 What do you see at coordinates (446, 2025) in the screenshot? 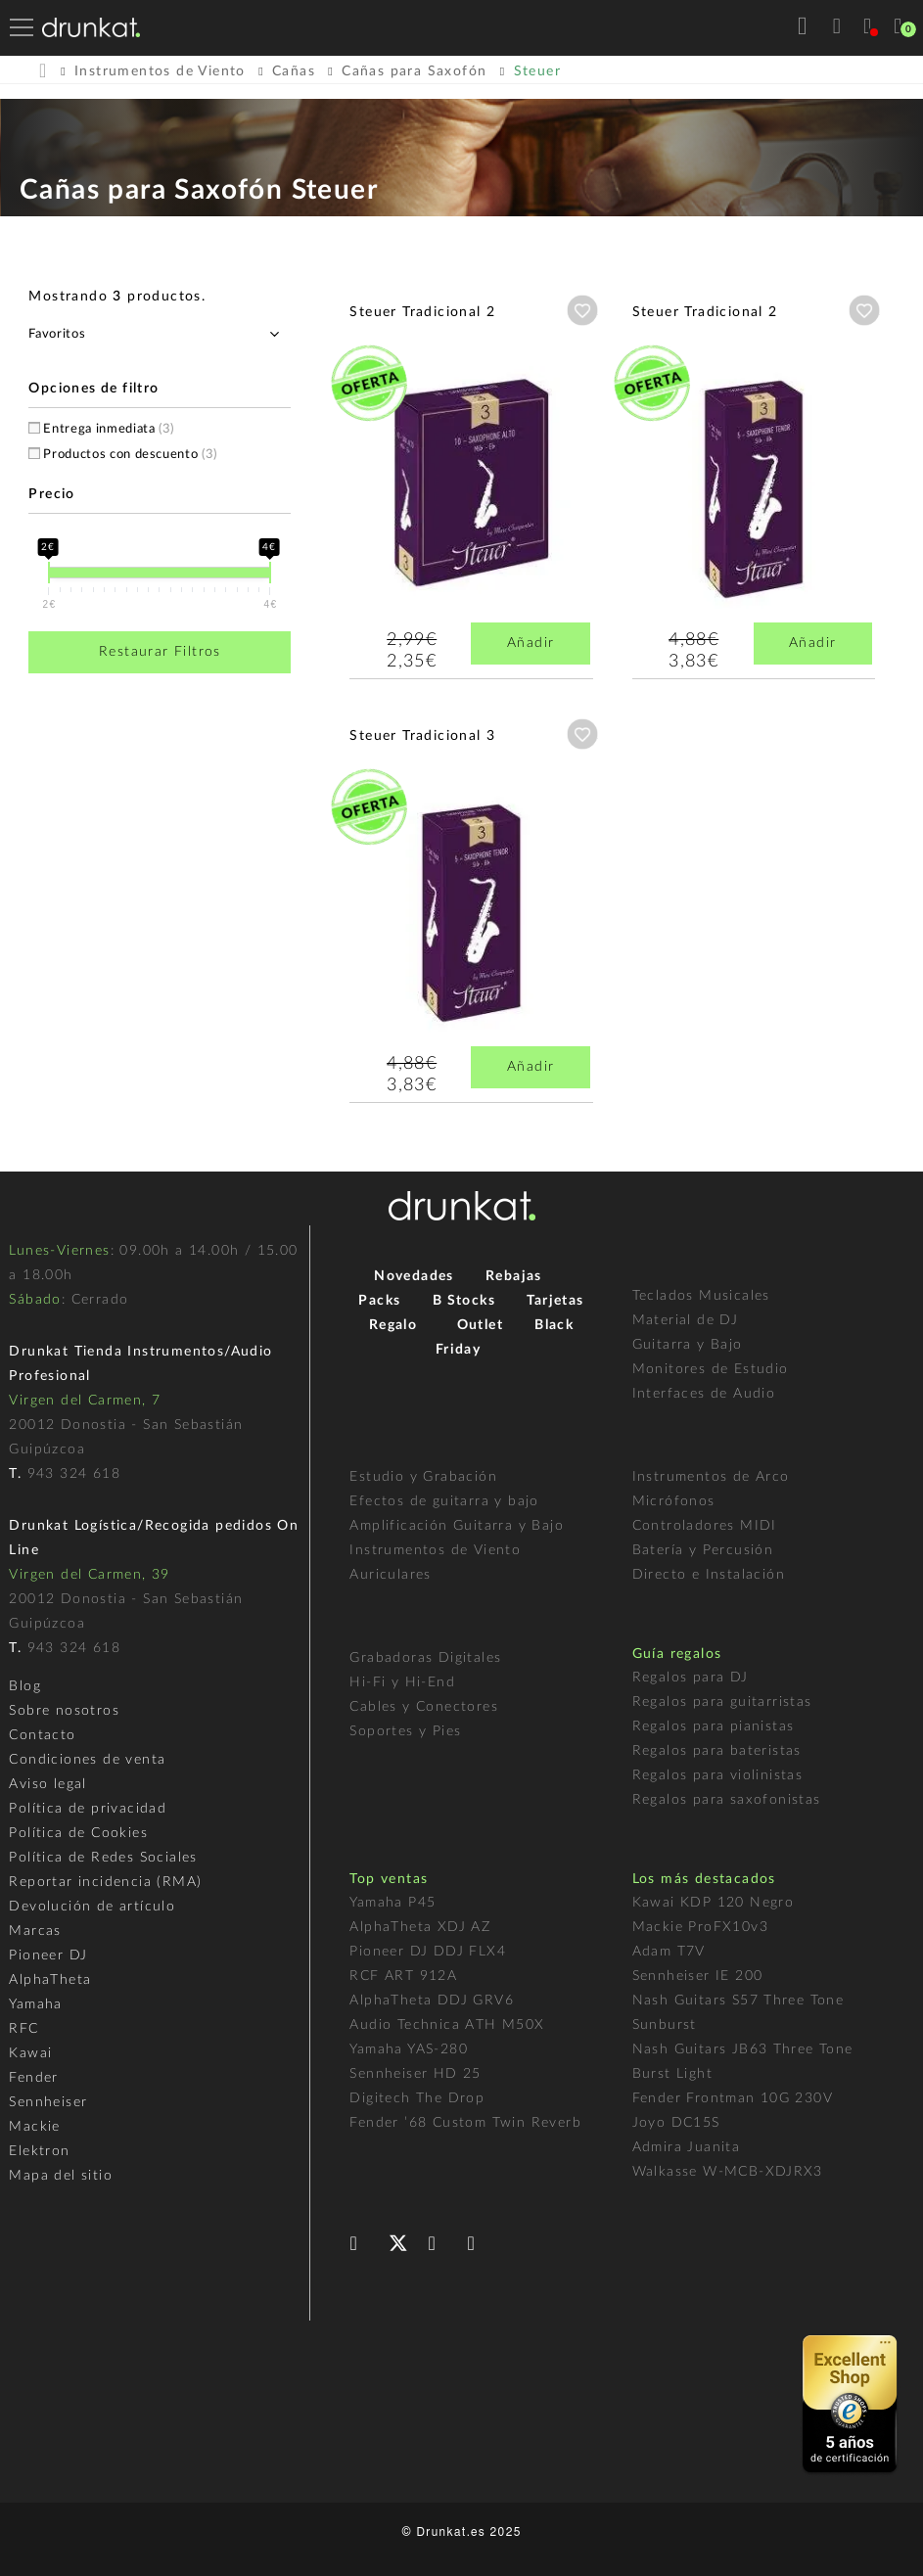
I see `Audio Technica ATH M50X` at bounding box center [446, 2025].